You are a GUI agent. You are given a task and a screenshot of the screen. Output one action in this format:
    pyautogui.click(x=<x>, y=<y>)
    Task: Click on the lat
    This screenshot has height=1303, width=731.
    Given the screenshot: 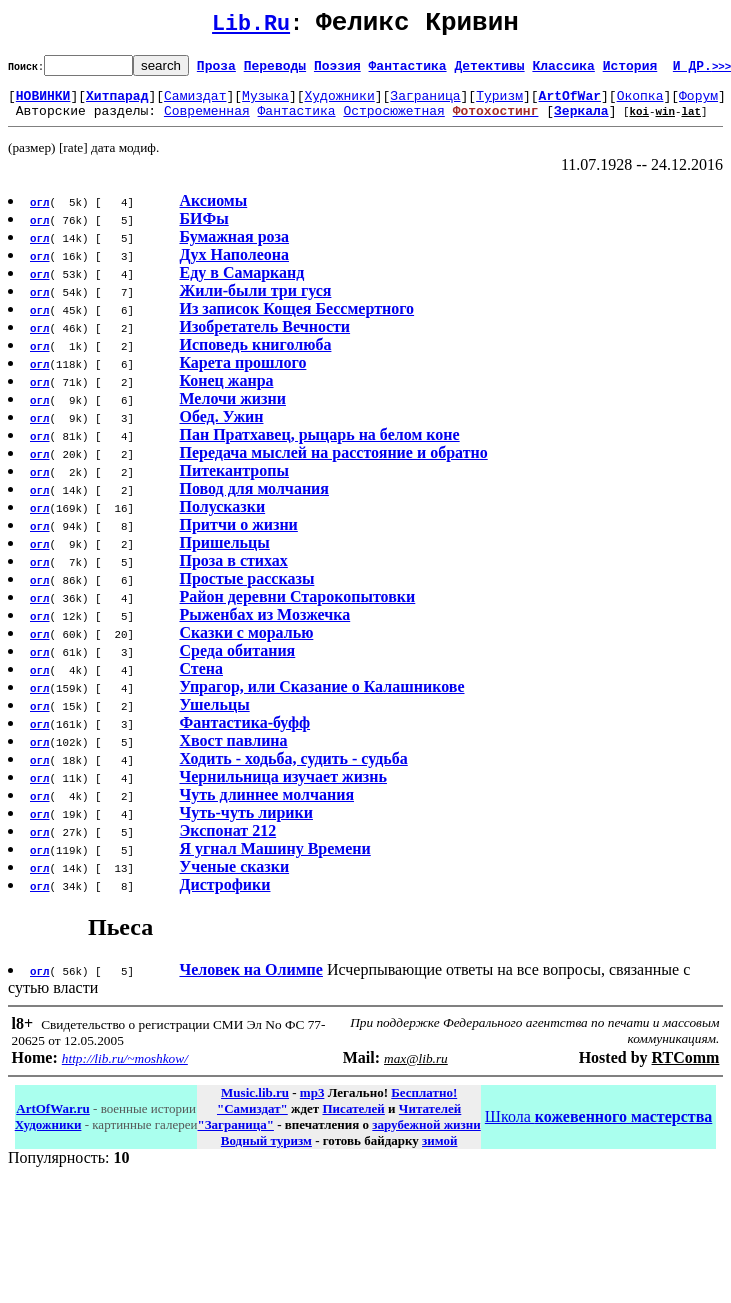 What is the action you would take?
    pyautogui.click(x=691, y=122)
    